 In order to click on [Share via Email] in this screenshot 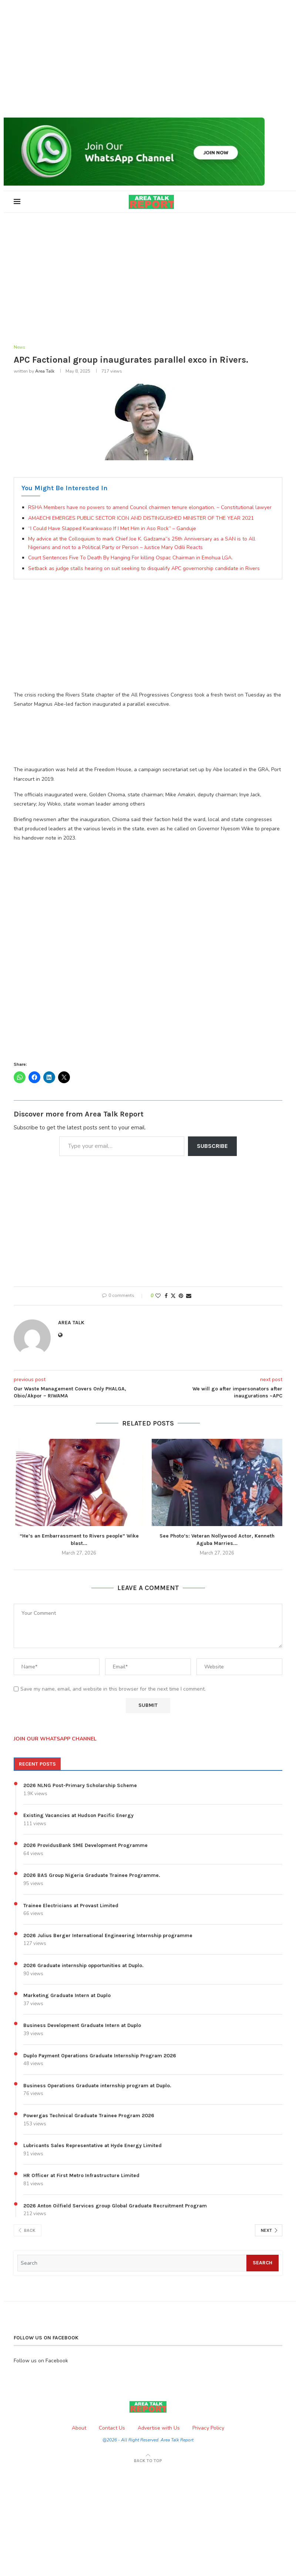, I will do `click(188, 1296)`.